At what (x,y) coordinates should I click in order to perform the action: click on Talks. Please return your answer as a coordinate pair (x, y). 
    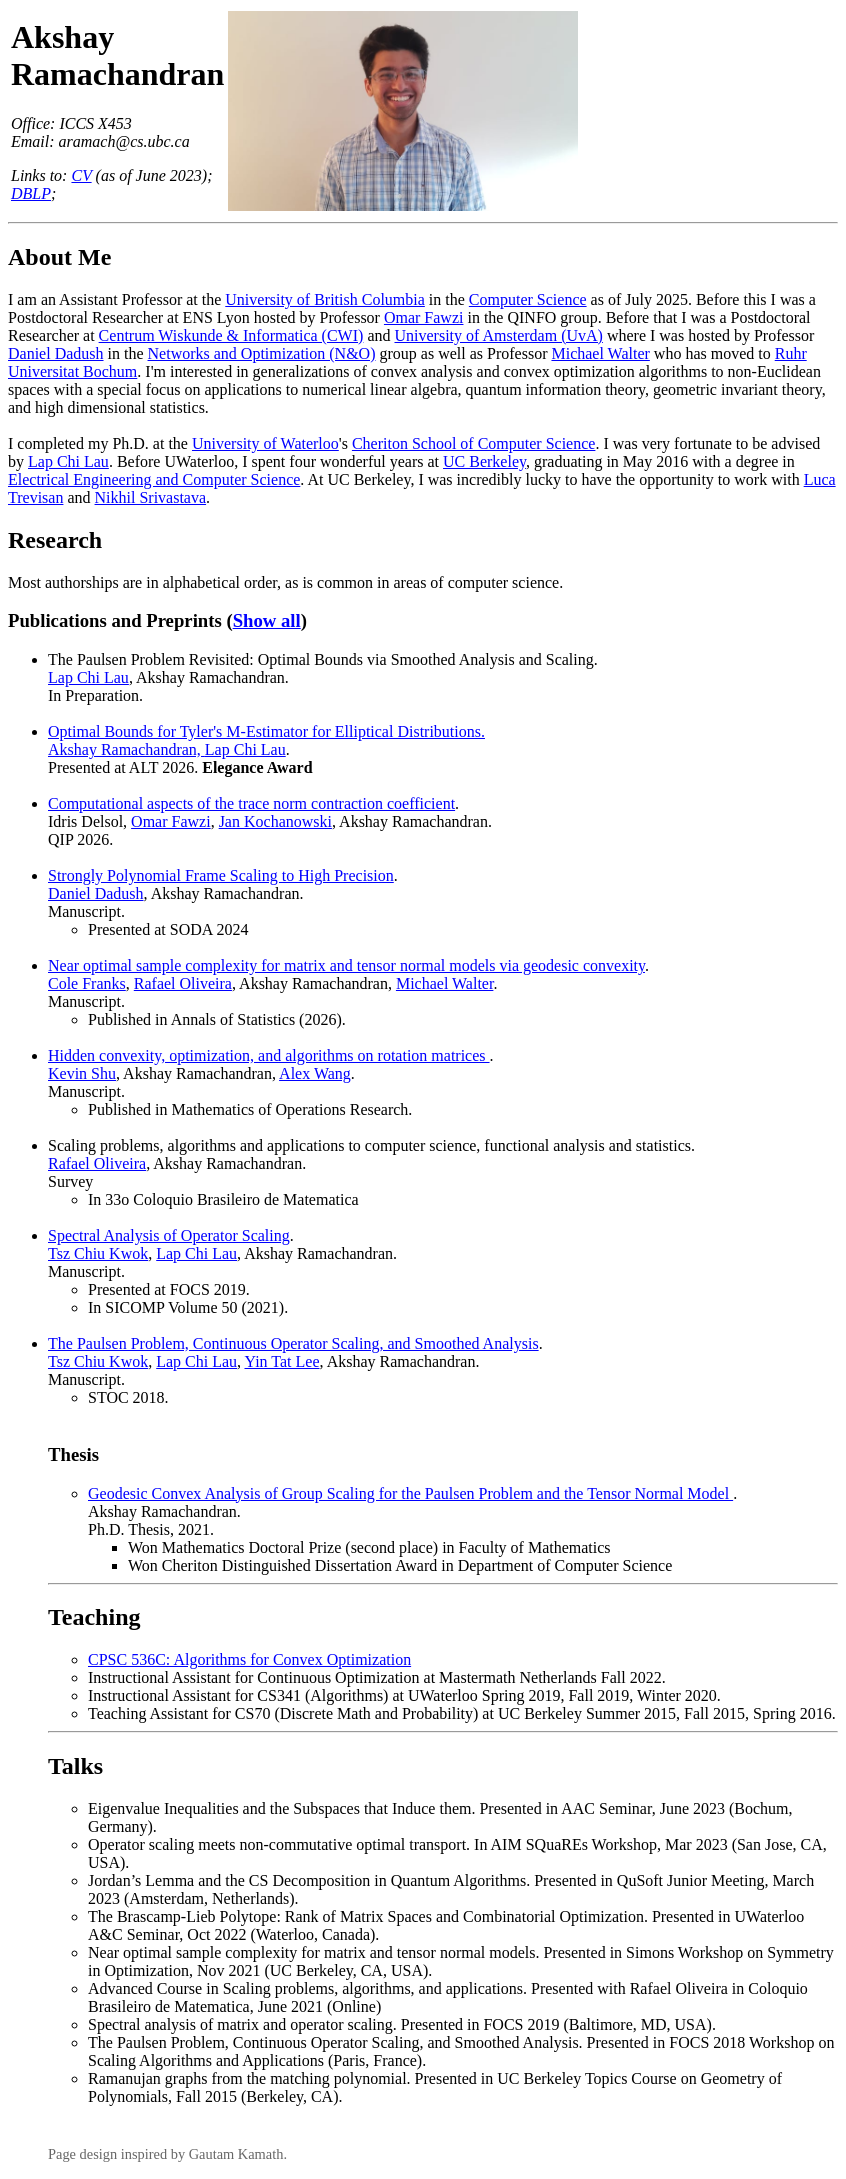
    Looking at the image, I should click on (75, 1766).